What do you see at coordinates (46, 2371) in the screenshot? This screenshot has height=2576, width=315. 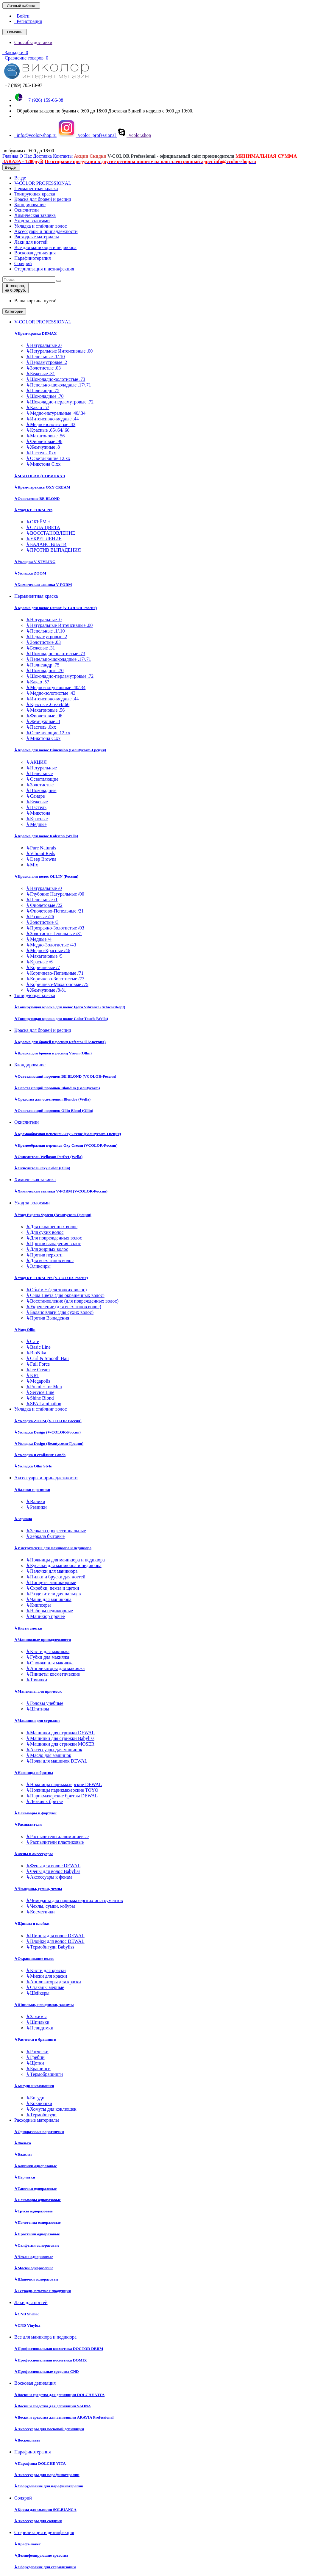 I see `Профессиональные средства CND` at bounding box center [46, 2371].